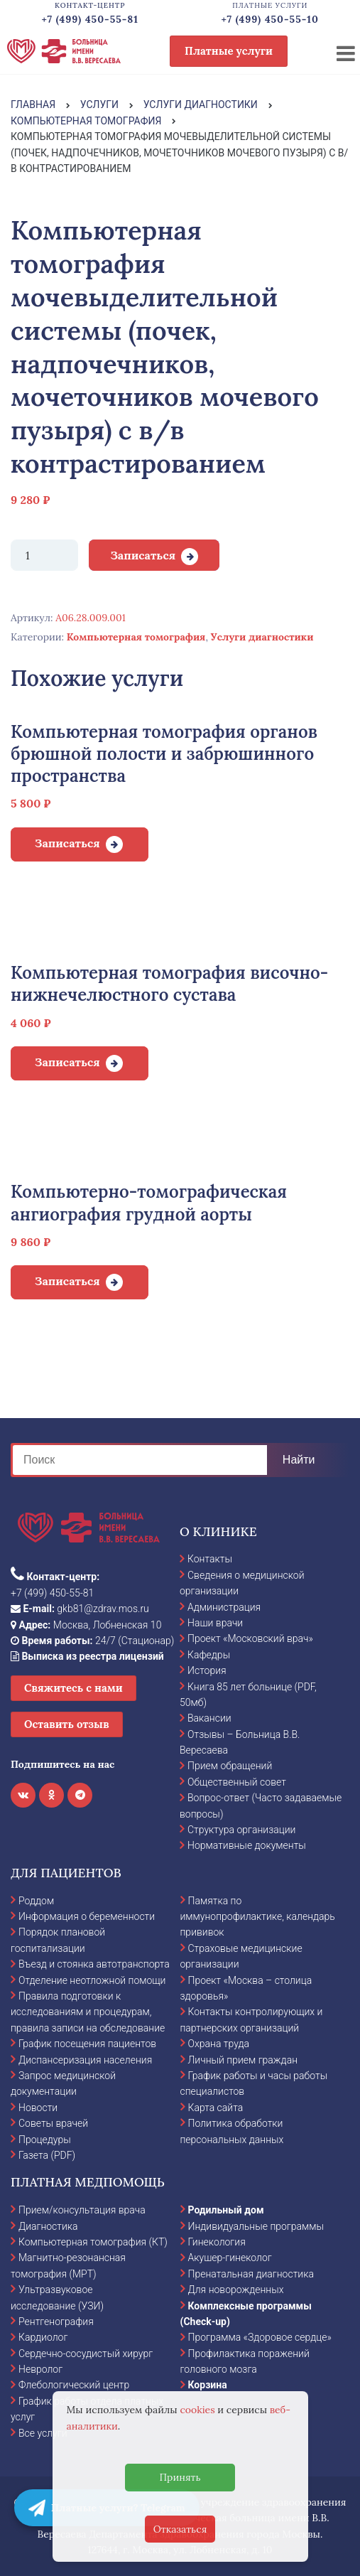 The width and height of the screenshot is (360, 2576). I want to click on Свяжитесь с нами, so click(73, 1688).